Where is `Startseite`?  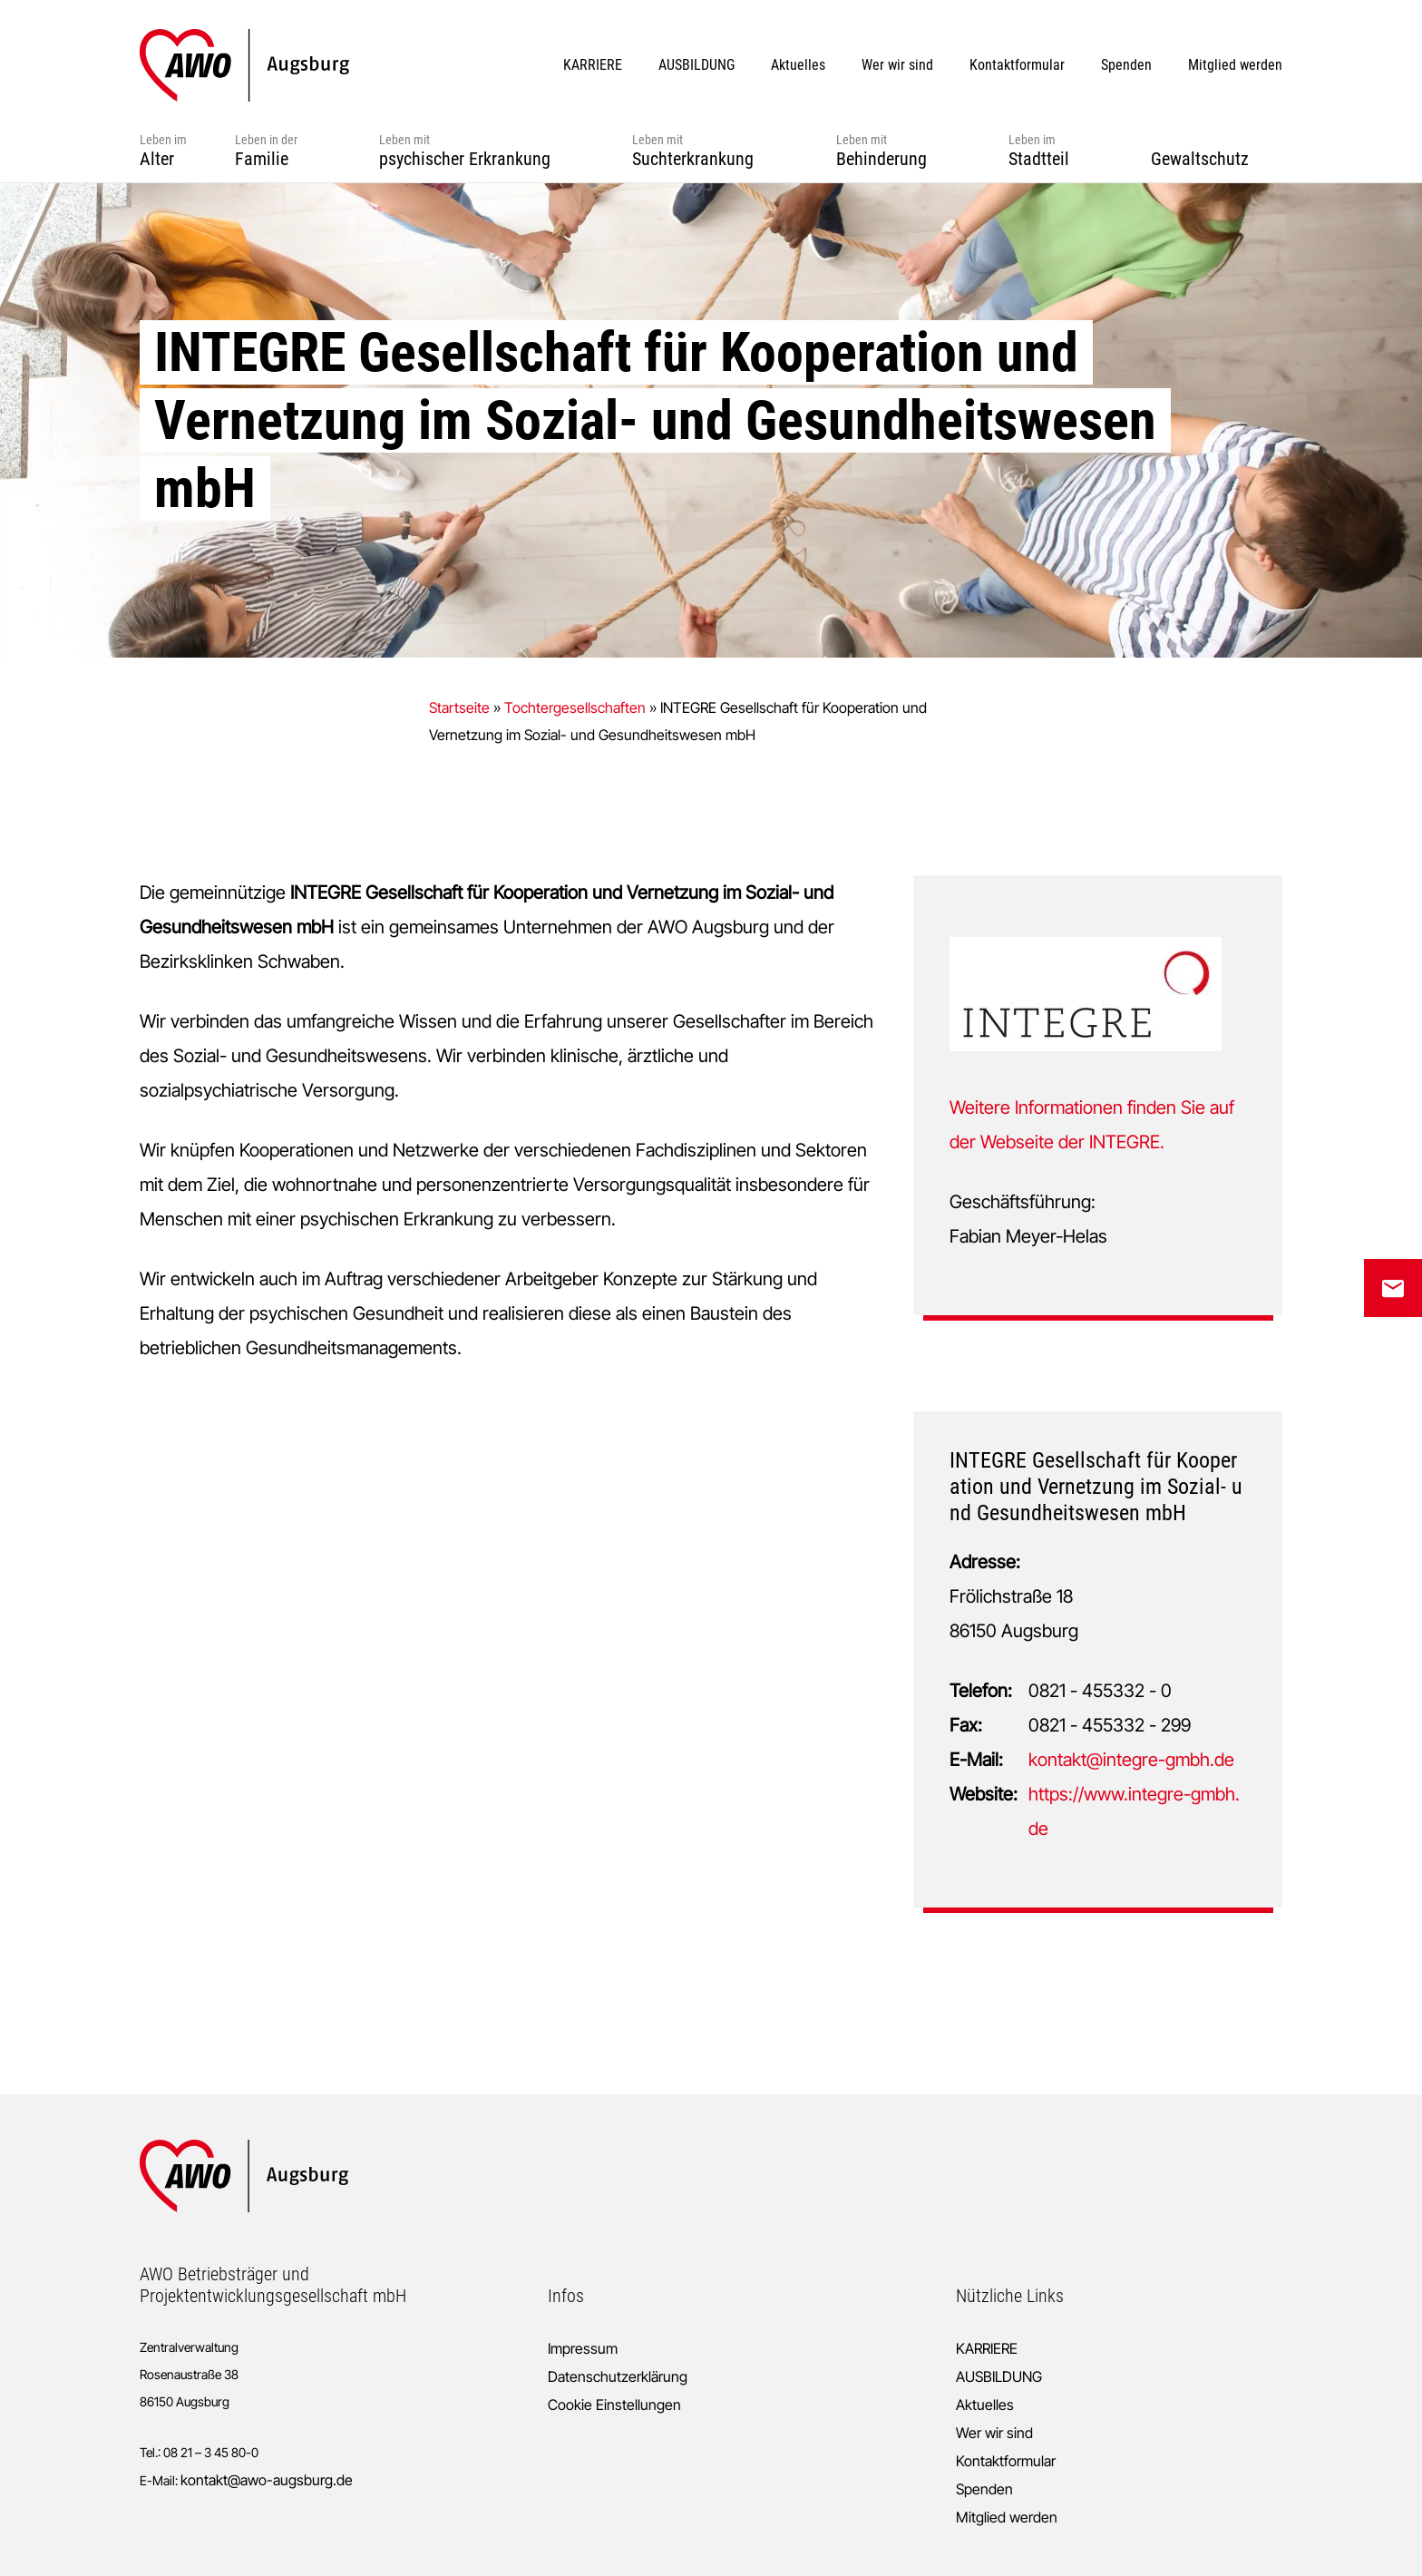
Startseite is located at coordinates (459, 707).